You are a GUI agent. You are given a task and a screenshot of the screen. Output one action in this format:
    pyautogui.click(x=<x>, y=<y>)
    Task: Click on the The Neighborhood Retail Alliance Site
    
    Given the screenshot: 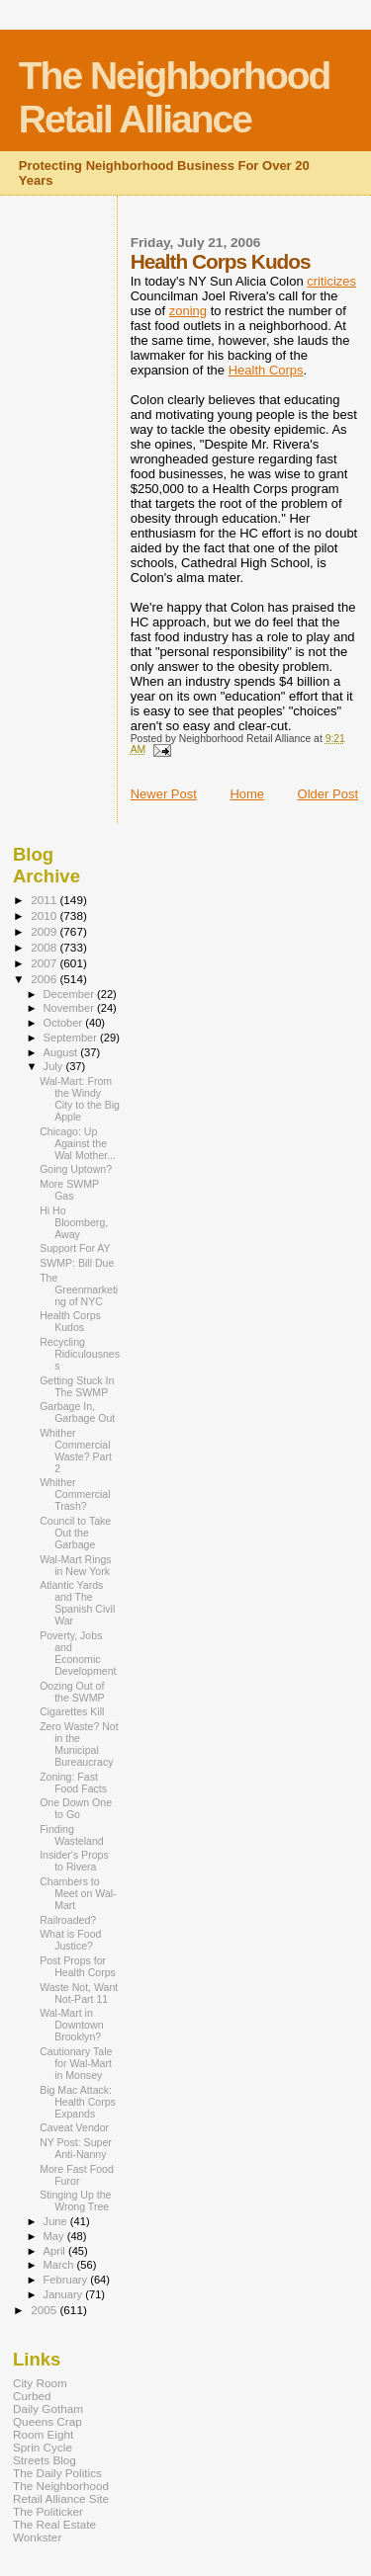 What is the action you would take?
    pyautogui.click(x=61, y=2492)
    